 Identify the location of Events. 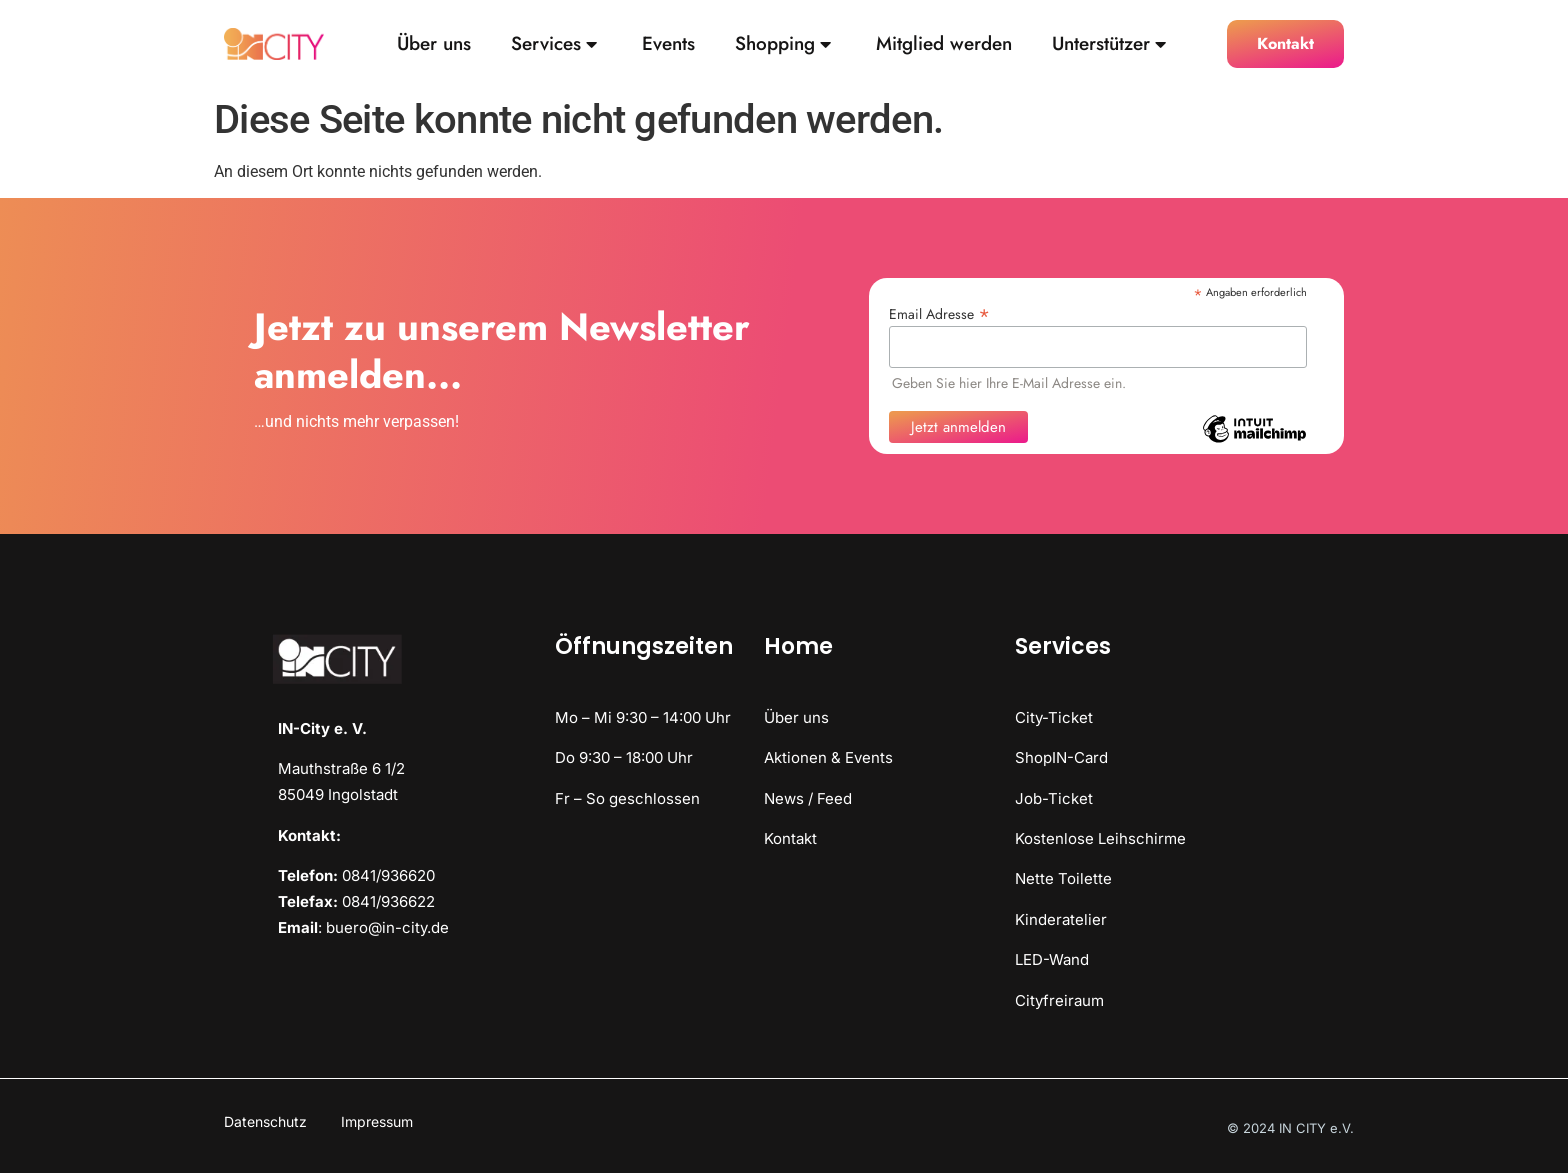
(668, 44).